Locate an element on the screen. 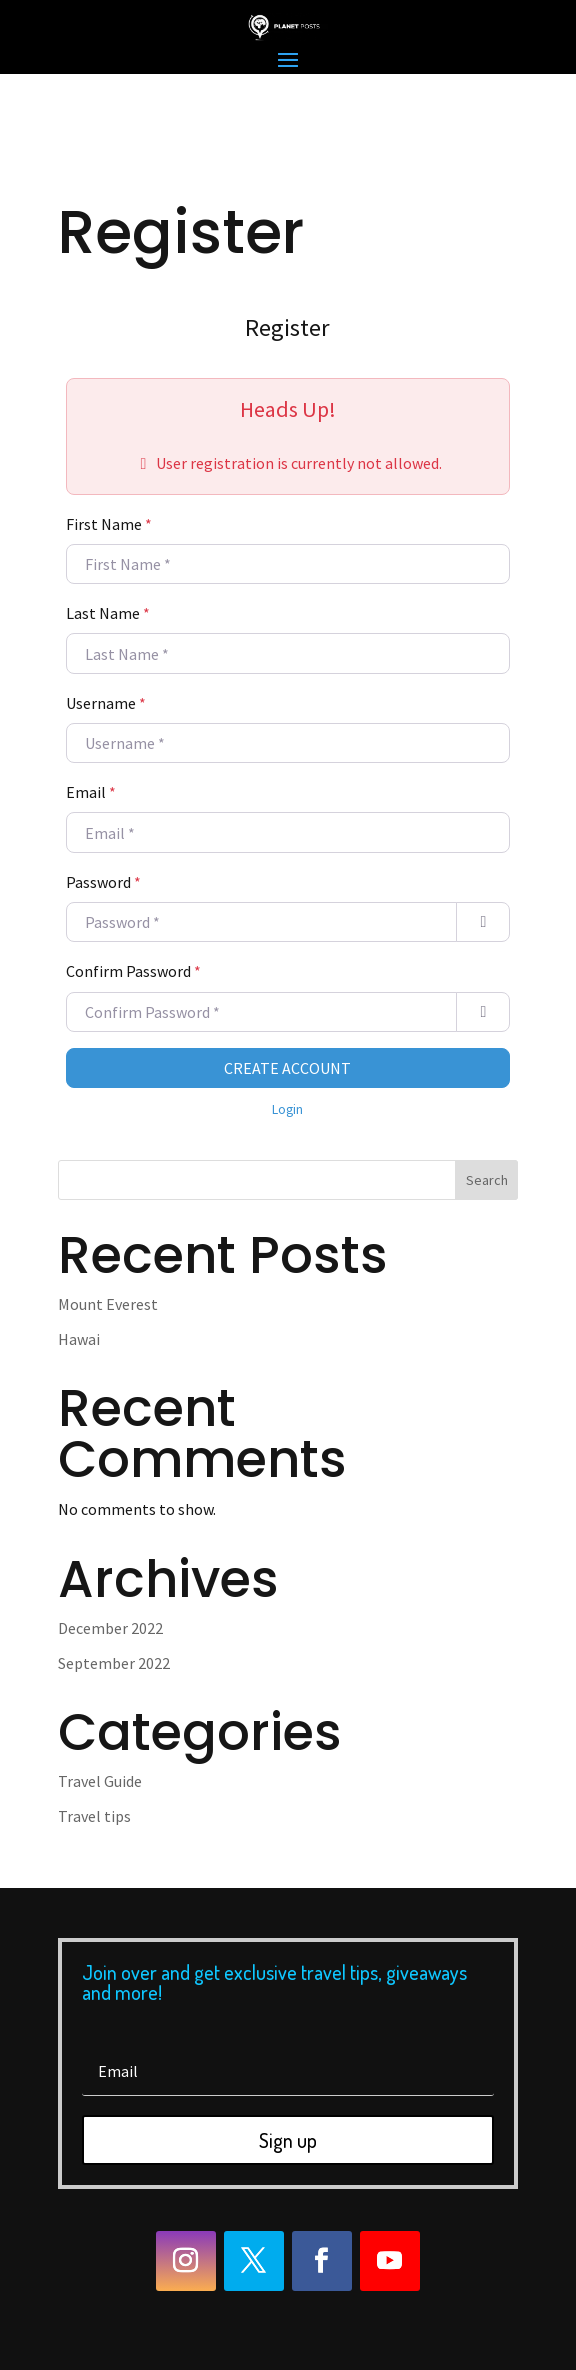 Image resolution: width=576 pixels, height=2370 pixels. Confirm Password is located at coordinates (133, 971).